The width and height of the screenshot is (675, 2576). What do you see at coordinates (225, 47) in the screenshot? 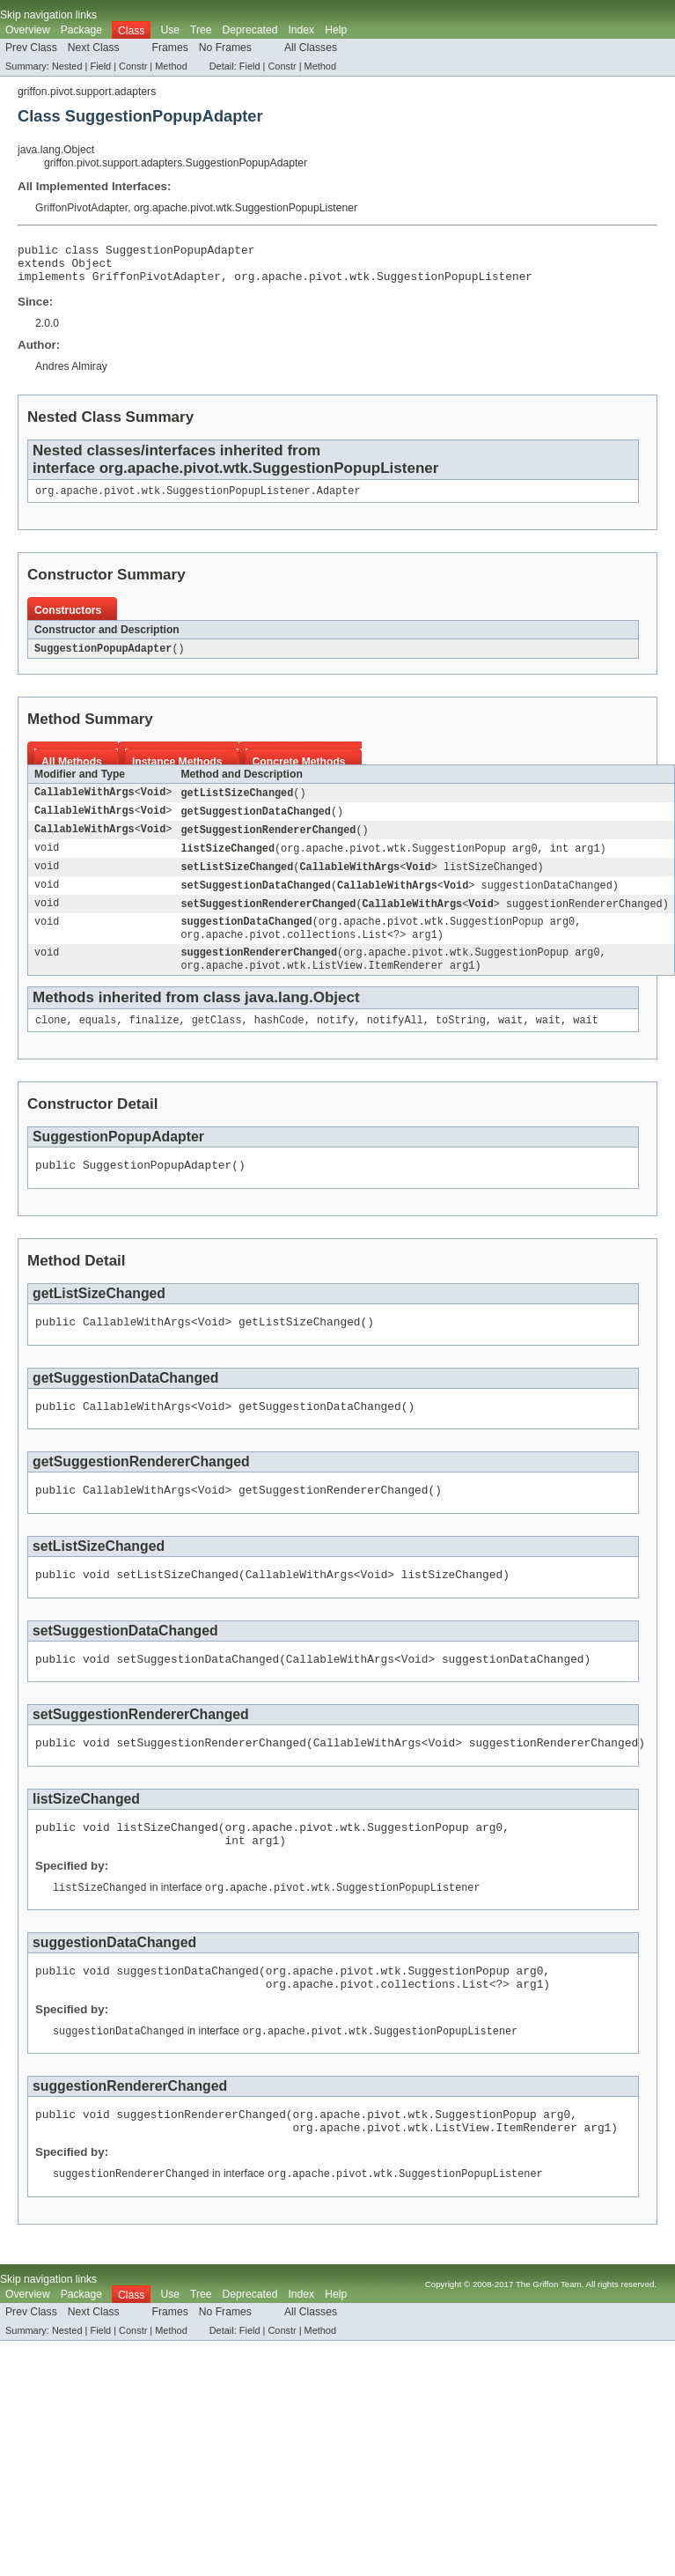
I see `No Frames` at bounding box center [225, 47].